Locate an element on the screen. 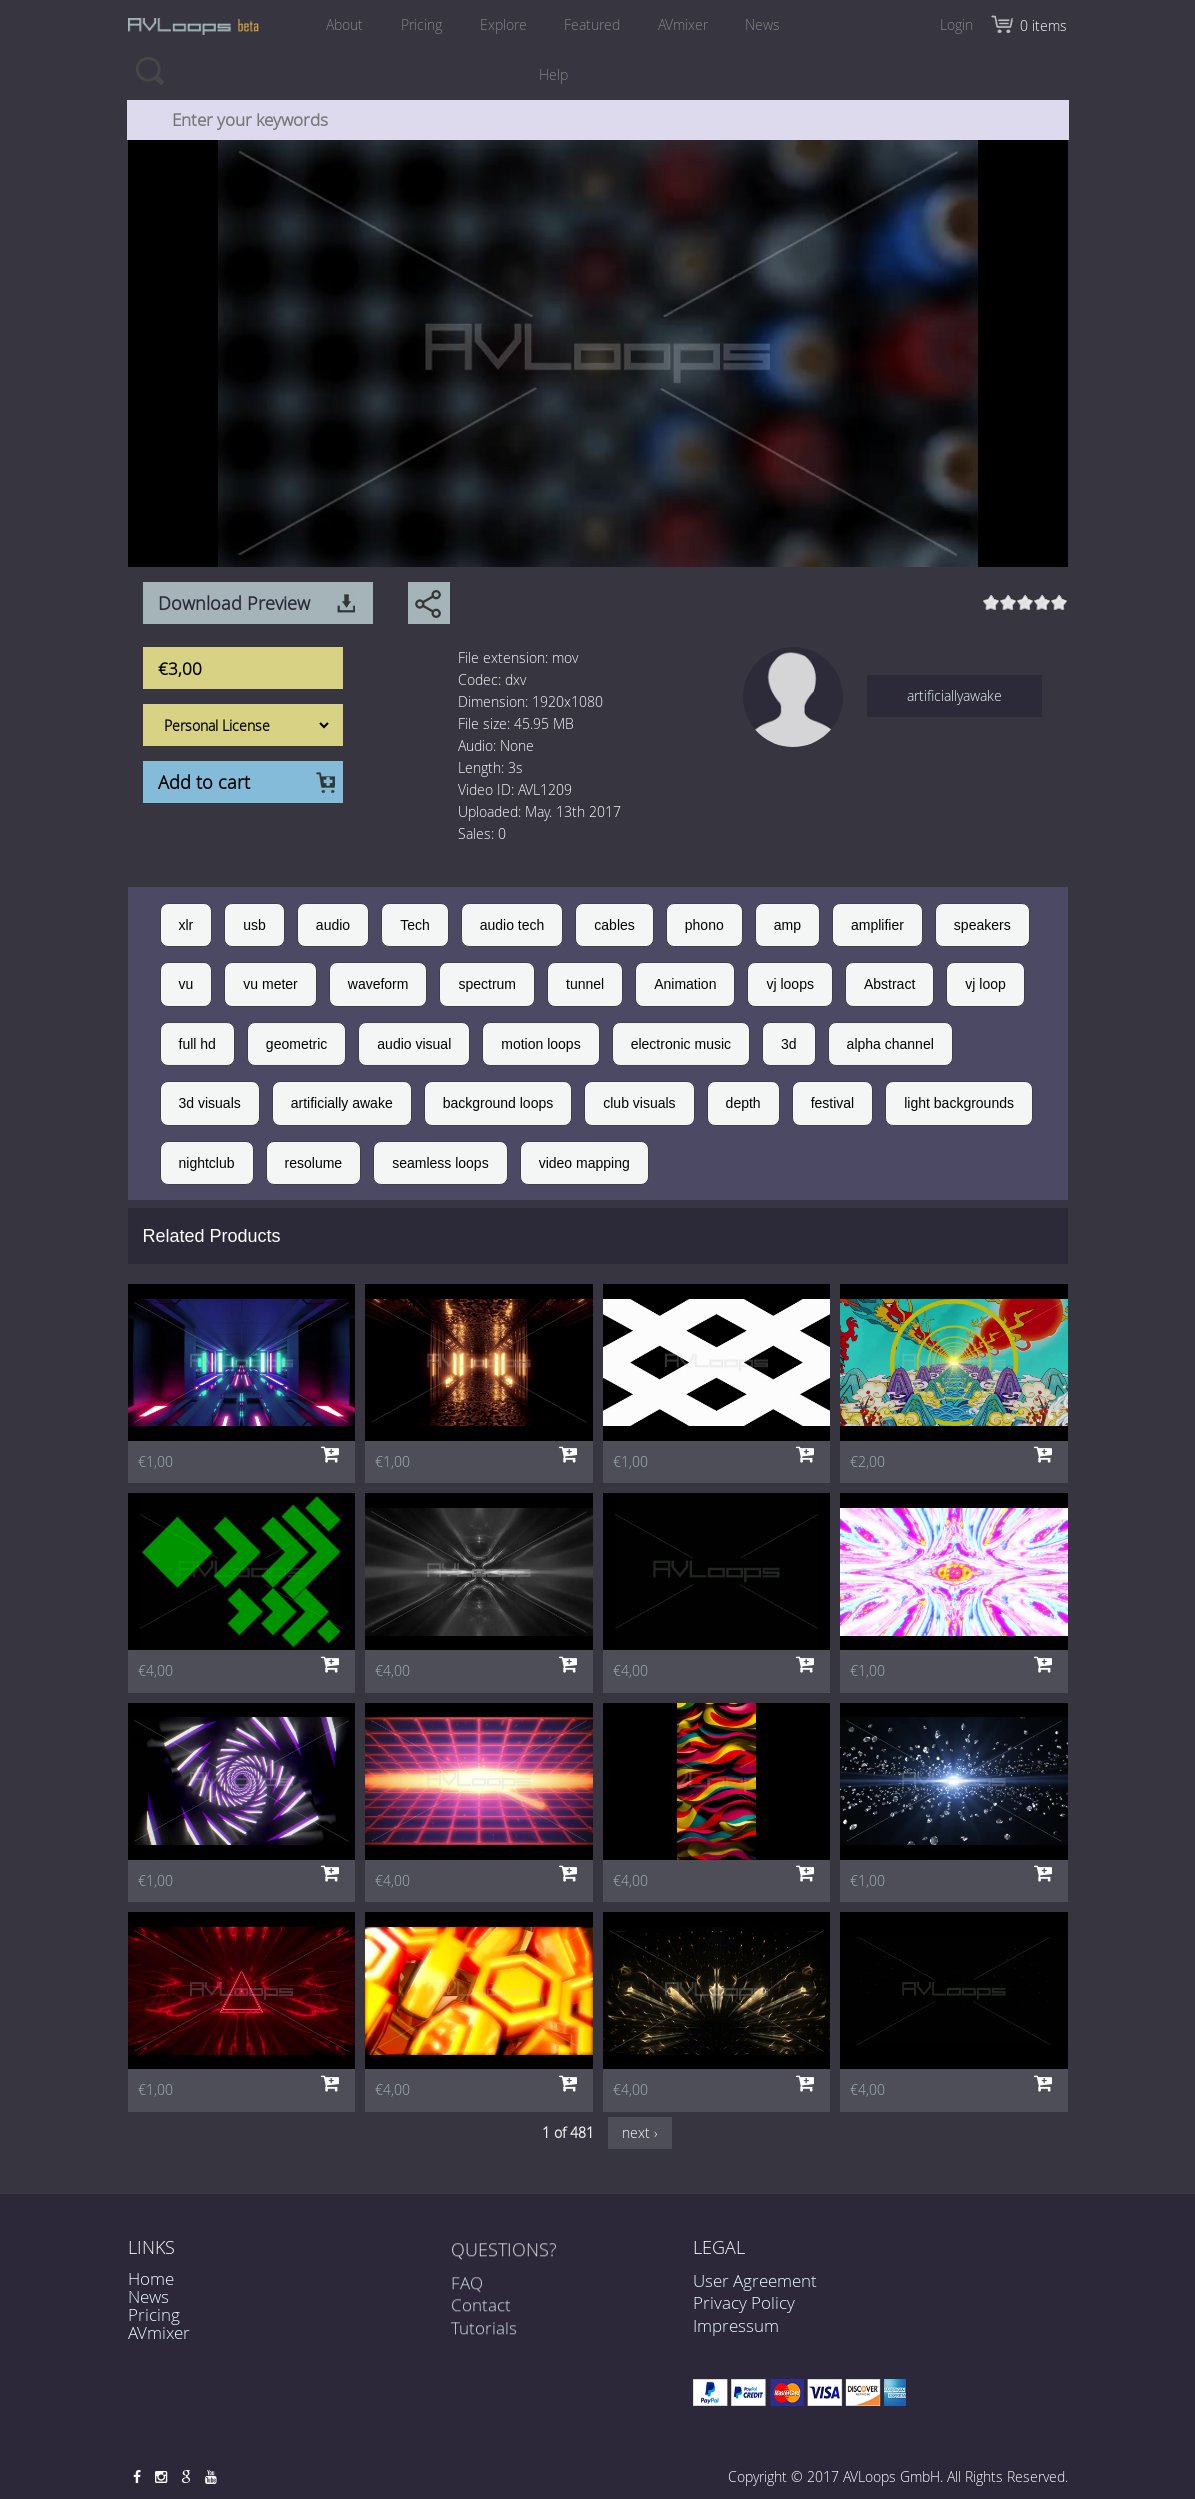 This screenshot has width=1195, height=2499. festival is located at coordinates (833, 1103).